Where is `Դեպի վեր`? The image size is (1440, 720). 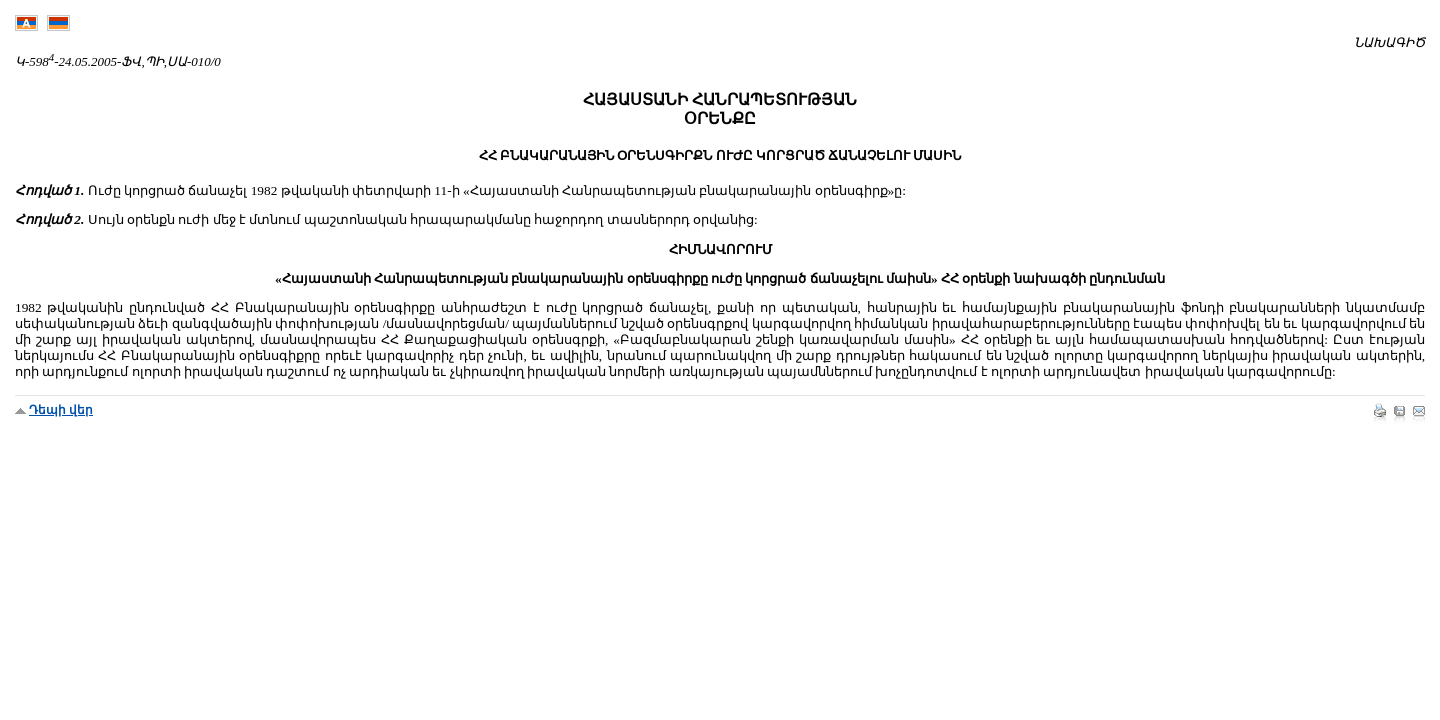 Դեպի վեր is located at coordinates (61, 410).